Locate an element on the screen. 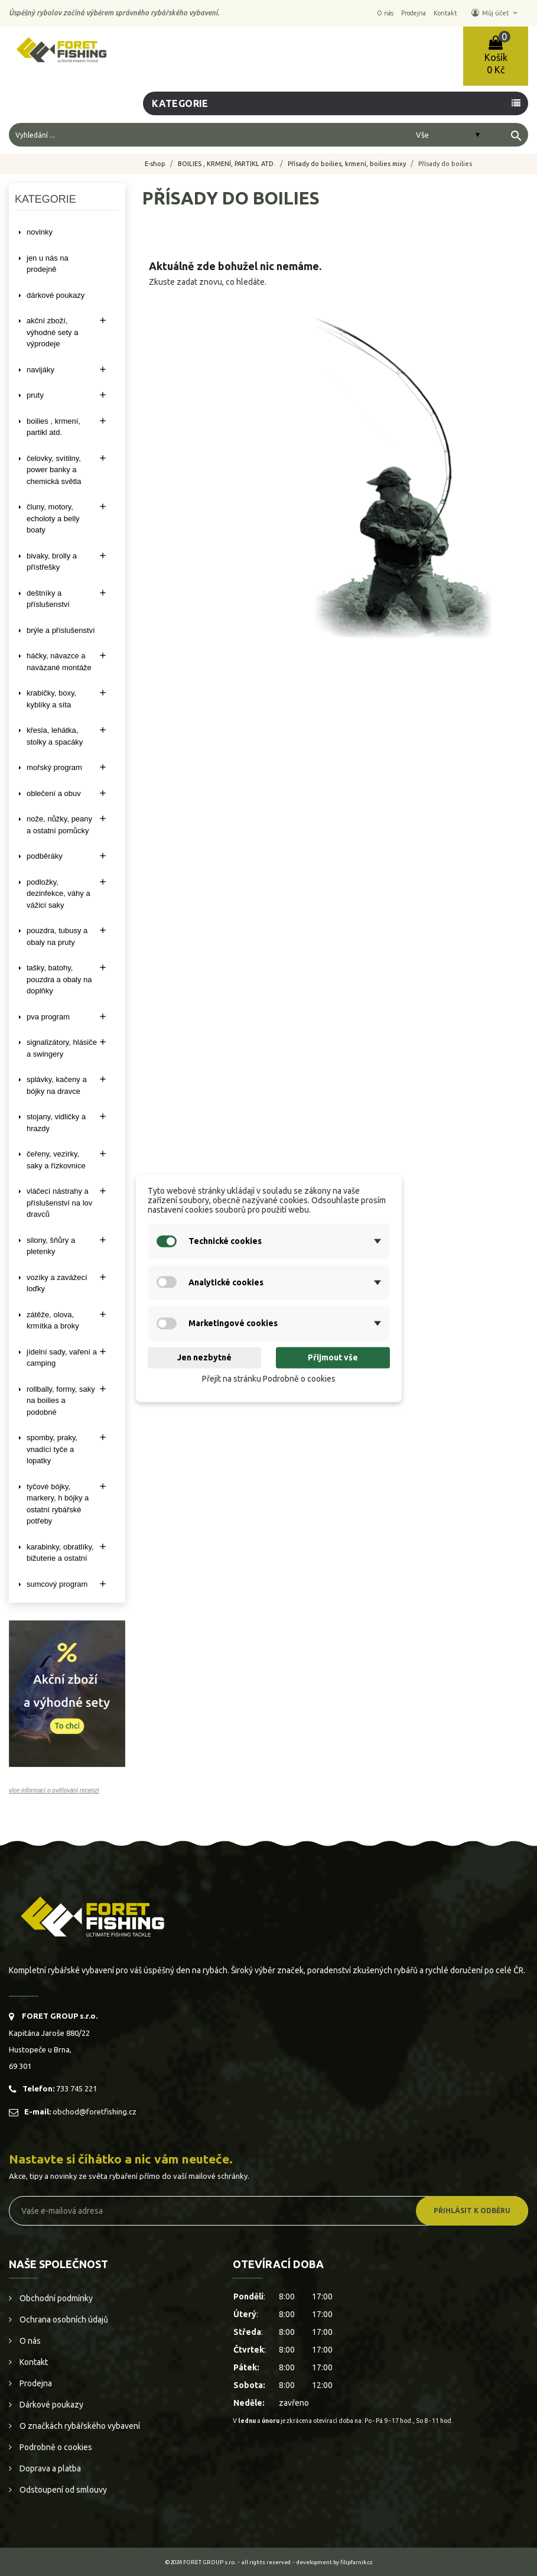  VLÁČECÍ NÁSTRAHY A PŘÍSLUŠENSTVÍ NA LOV DRAVCŮ is located at coordinates (59, 1203).